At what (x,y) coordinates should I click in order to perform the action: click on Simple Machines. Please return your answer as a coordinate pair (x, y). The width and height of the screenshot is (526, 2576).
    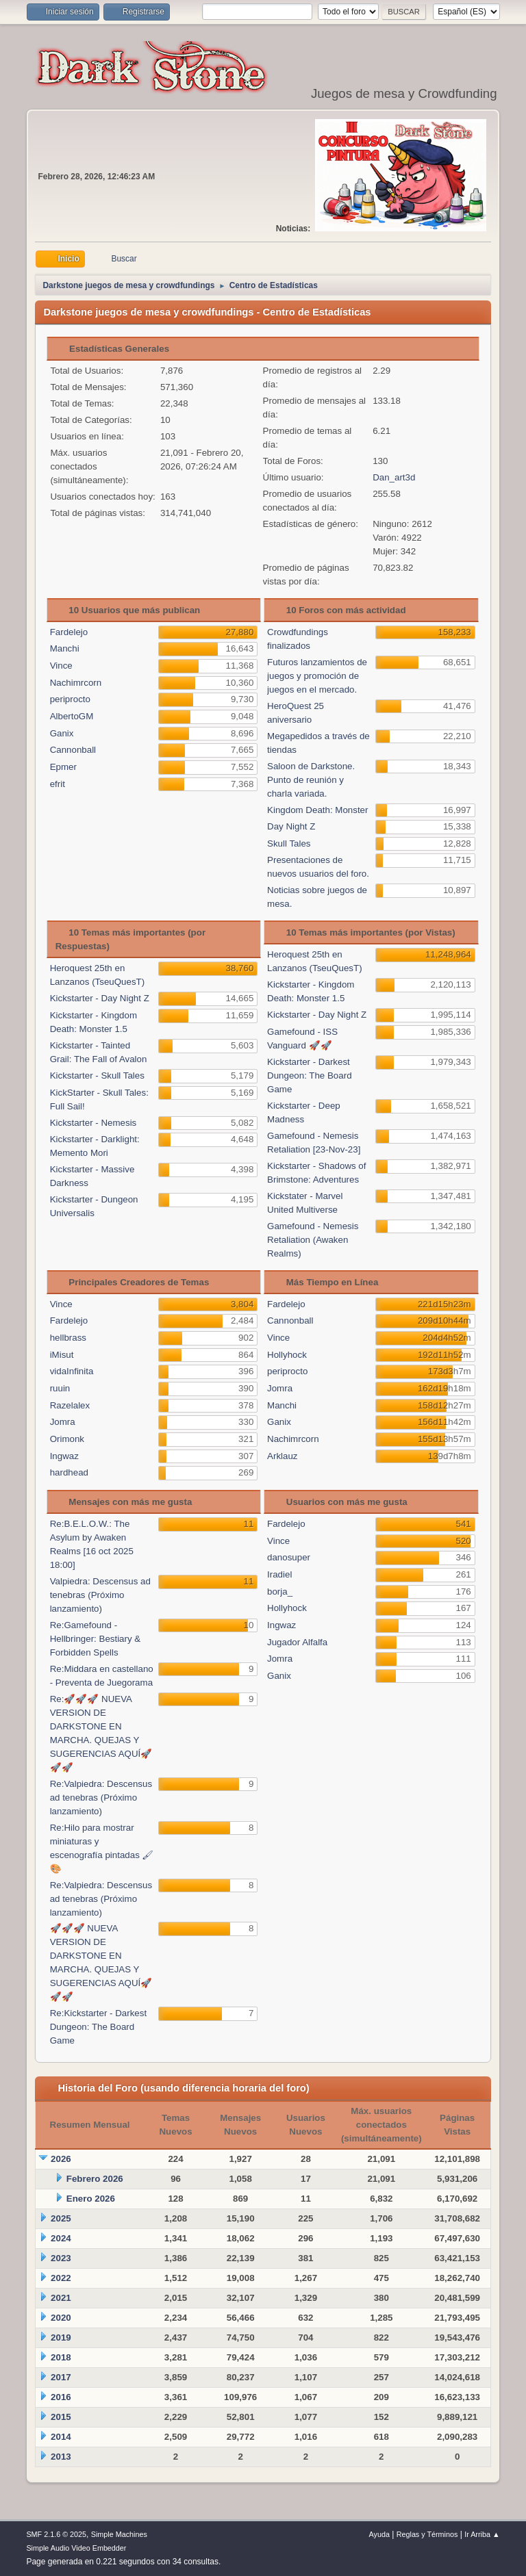
    Looking at the image, I should click on (119, 2534).